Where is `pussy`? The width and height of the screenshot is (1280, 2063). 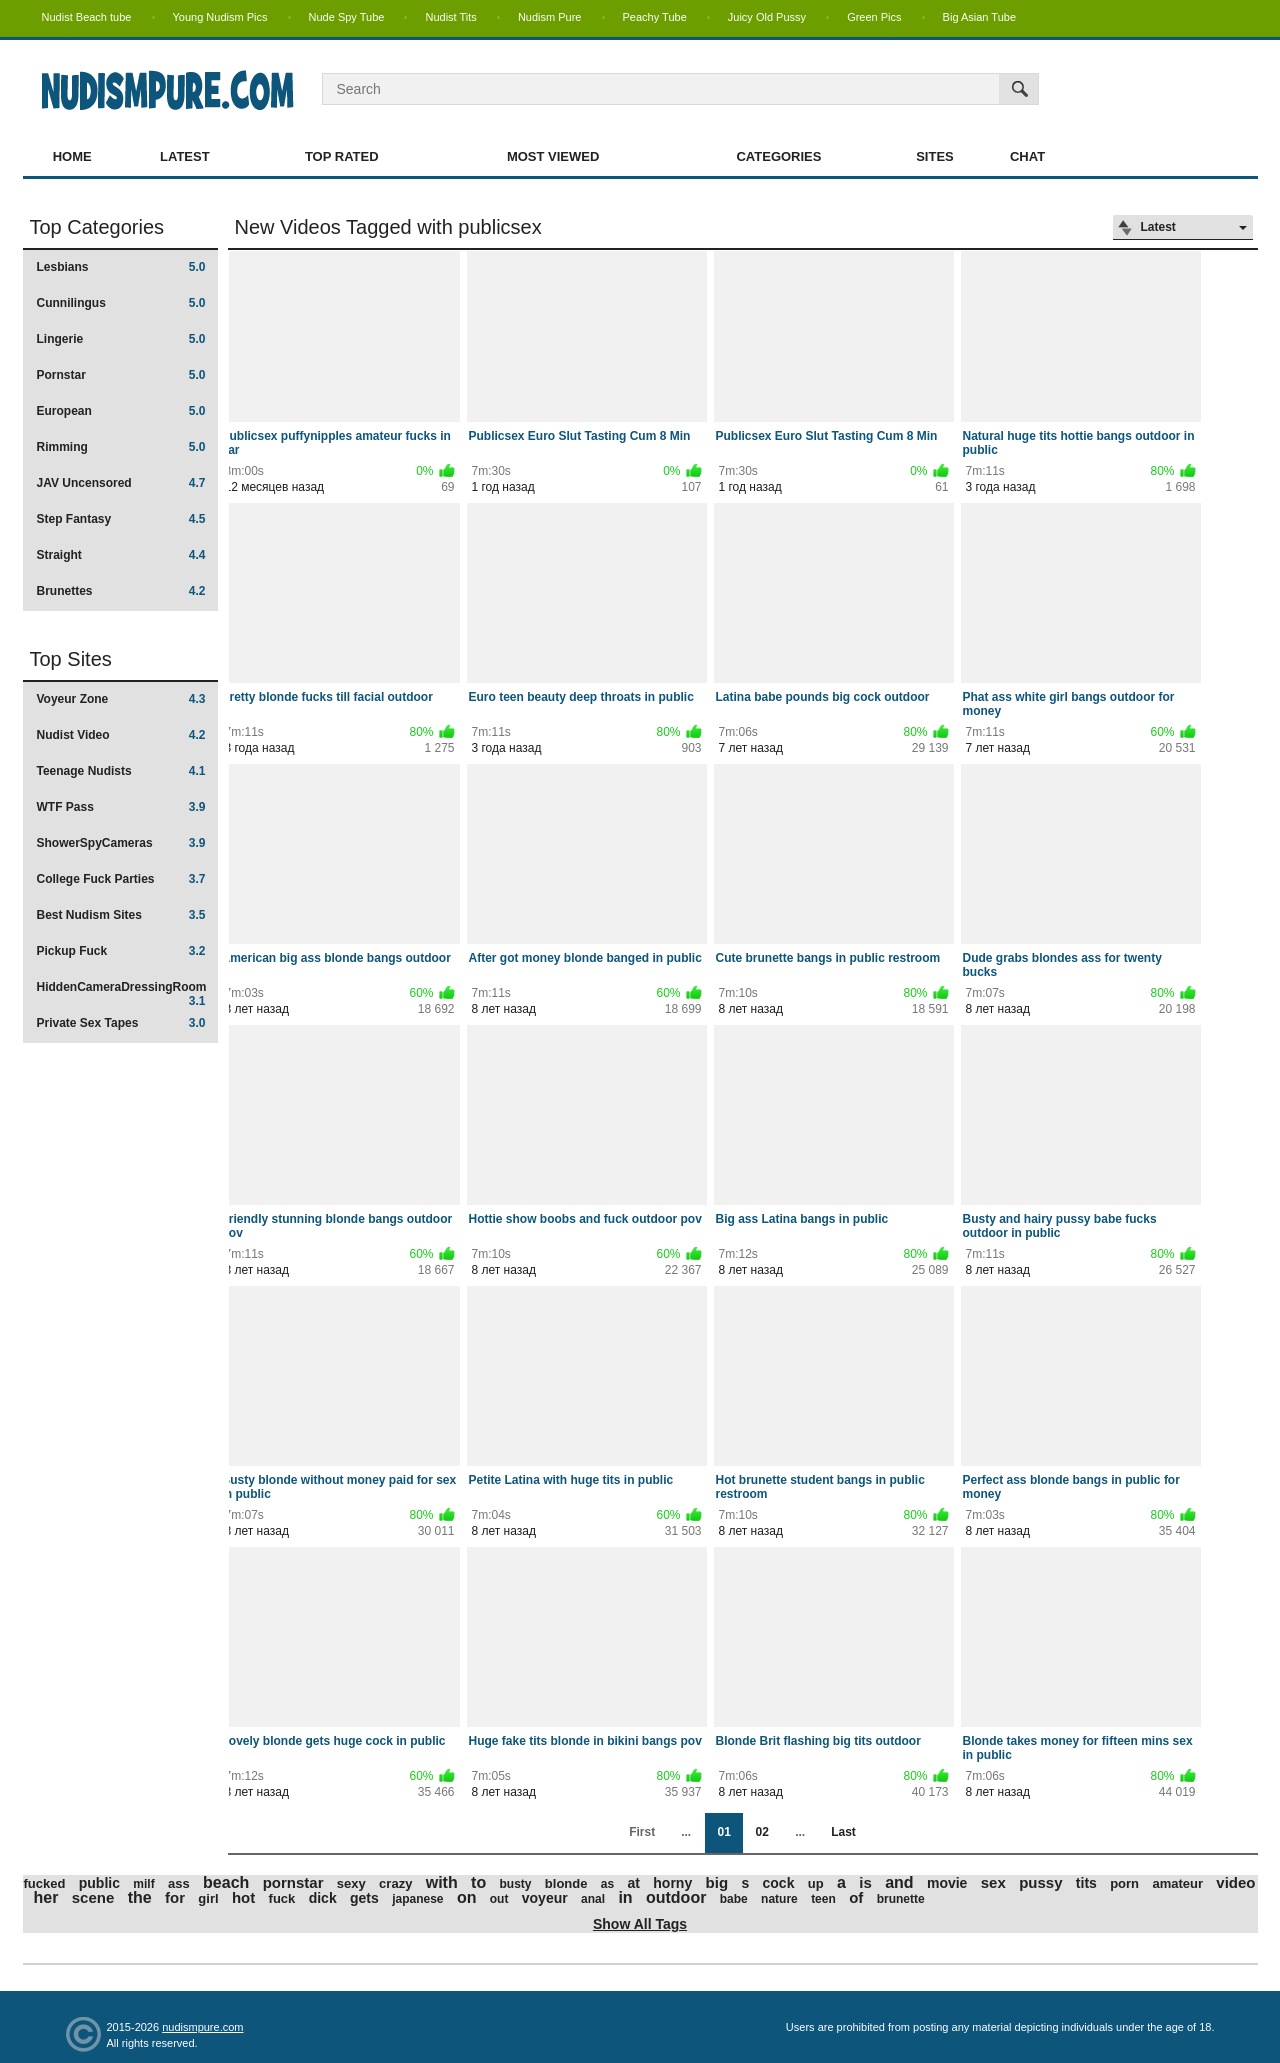
pussy is located at coordinates (1040, 1882).